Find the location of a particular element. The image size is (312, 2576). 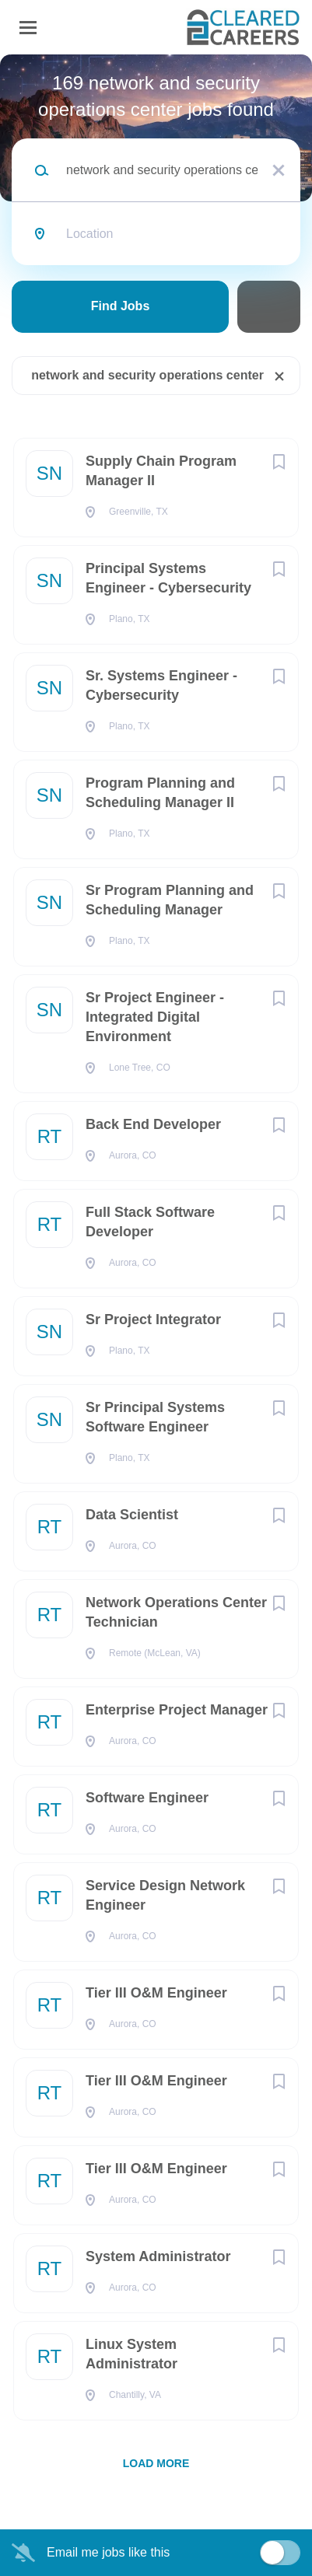

Load more is located at coordinates (156, 2463).